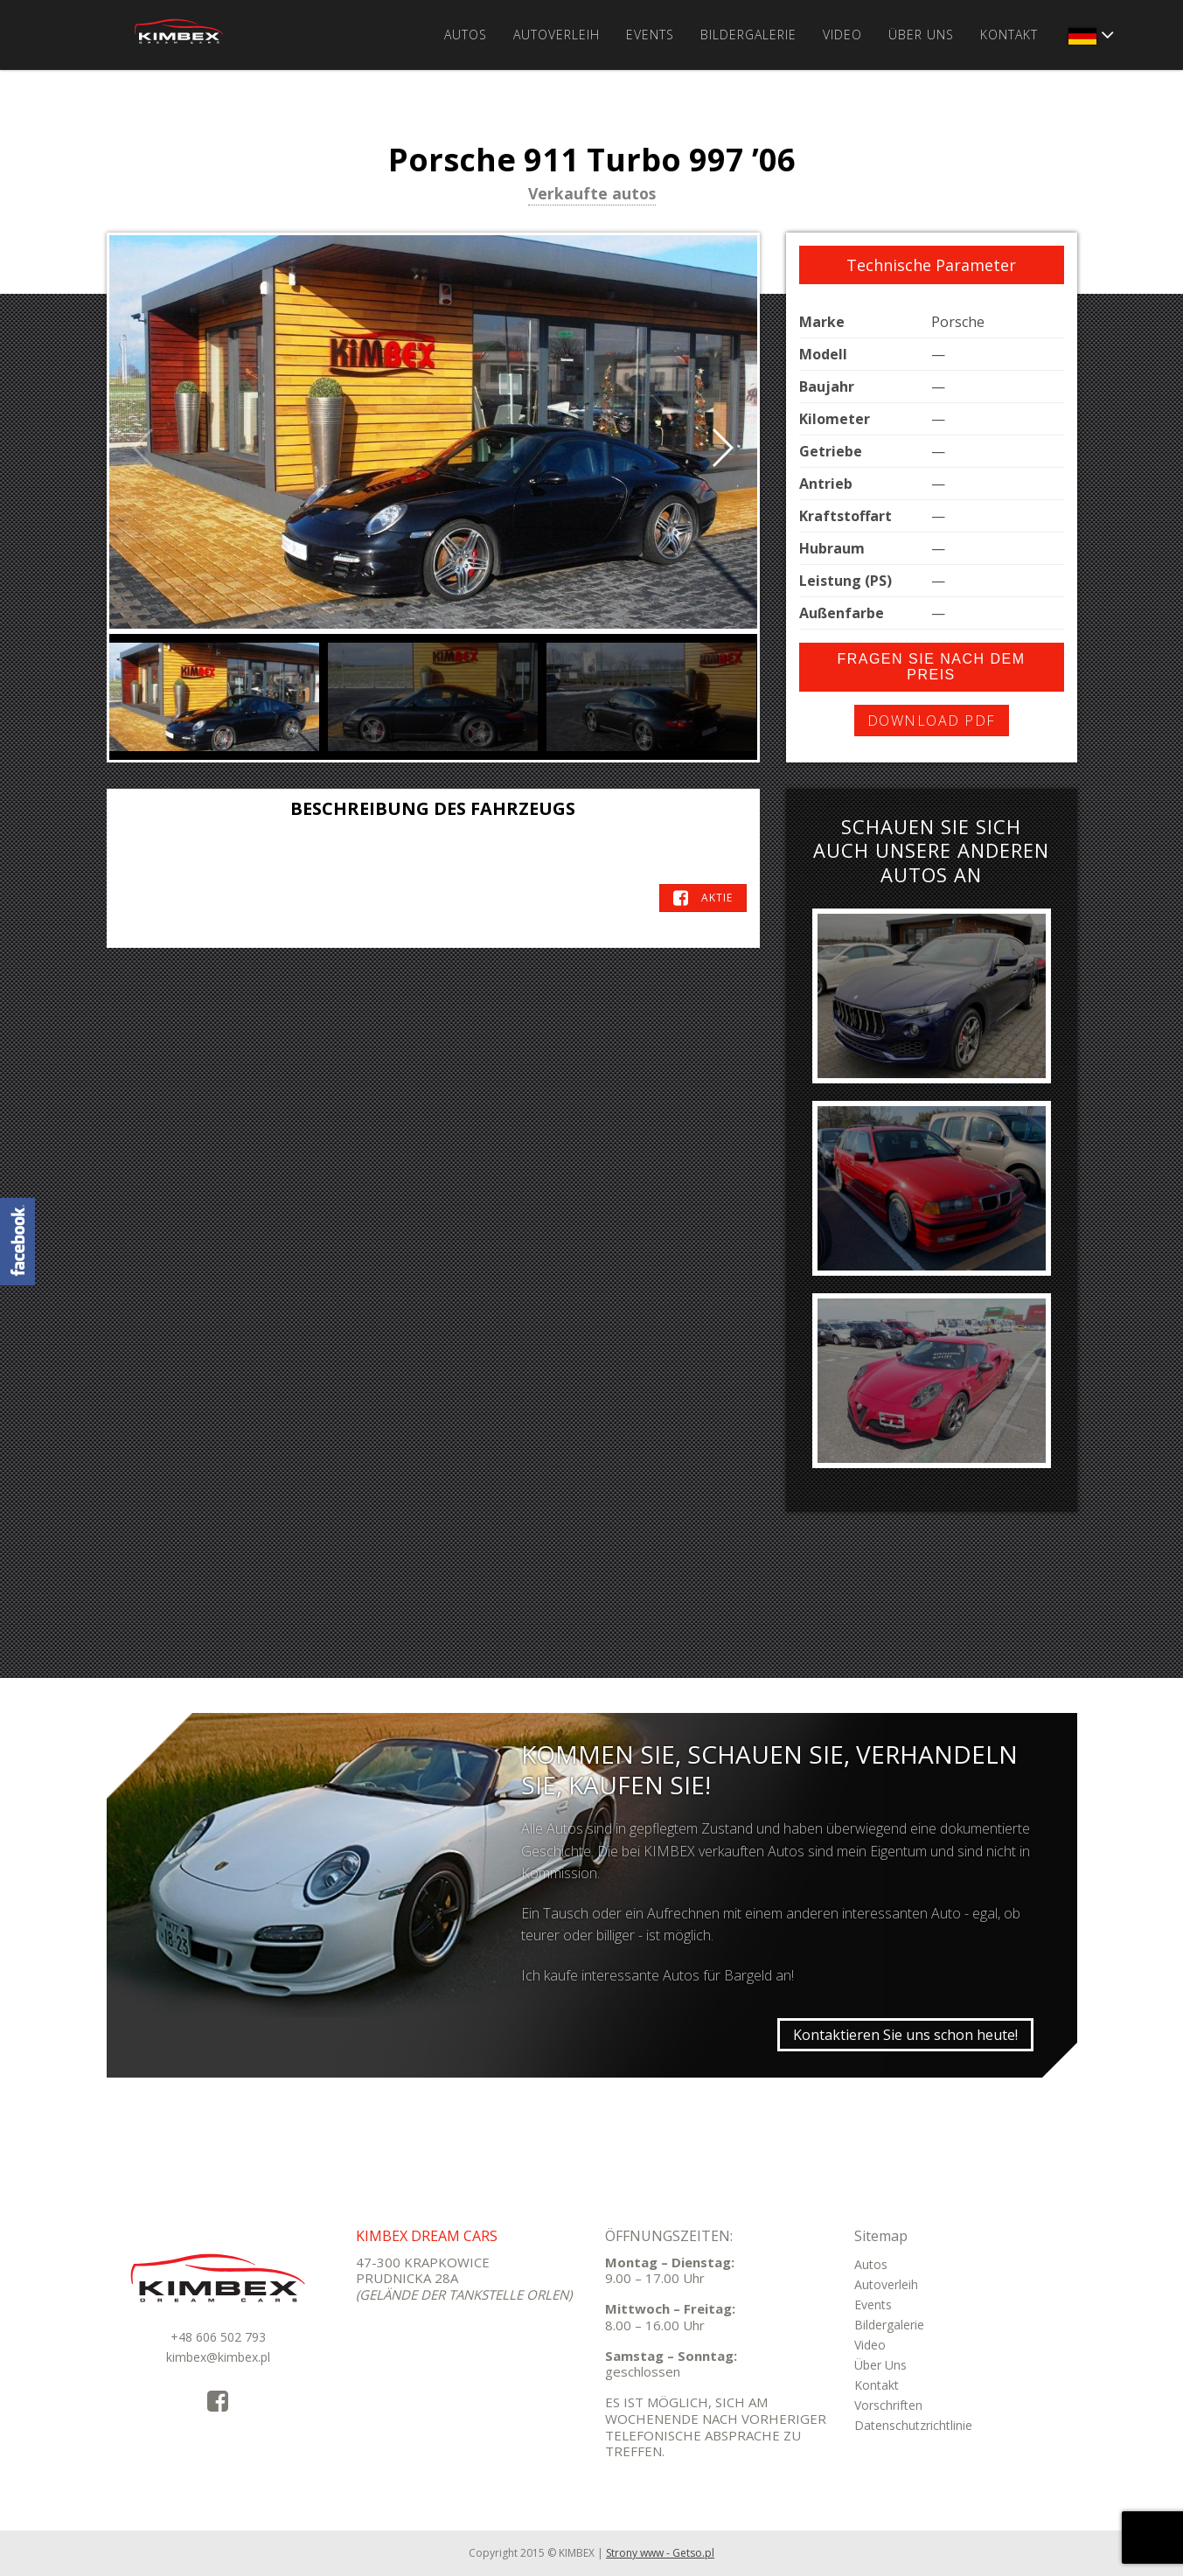 The width and height of the screenshot is (1183, 2576). Describe the element at coordinates (888, 2405) in the screenshot. I see `Vorschriften` at that location.